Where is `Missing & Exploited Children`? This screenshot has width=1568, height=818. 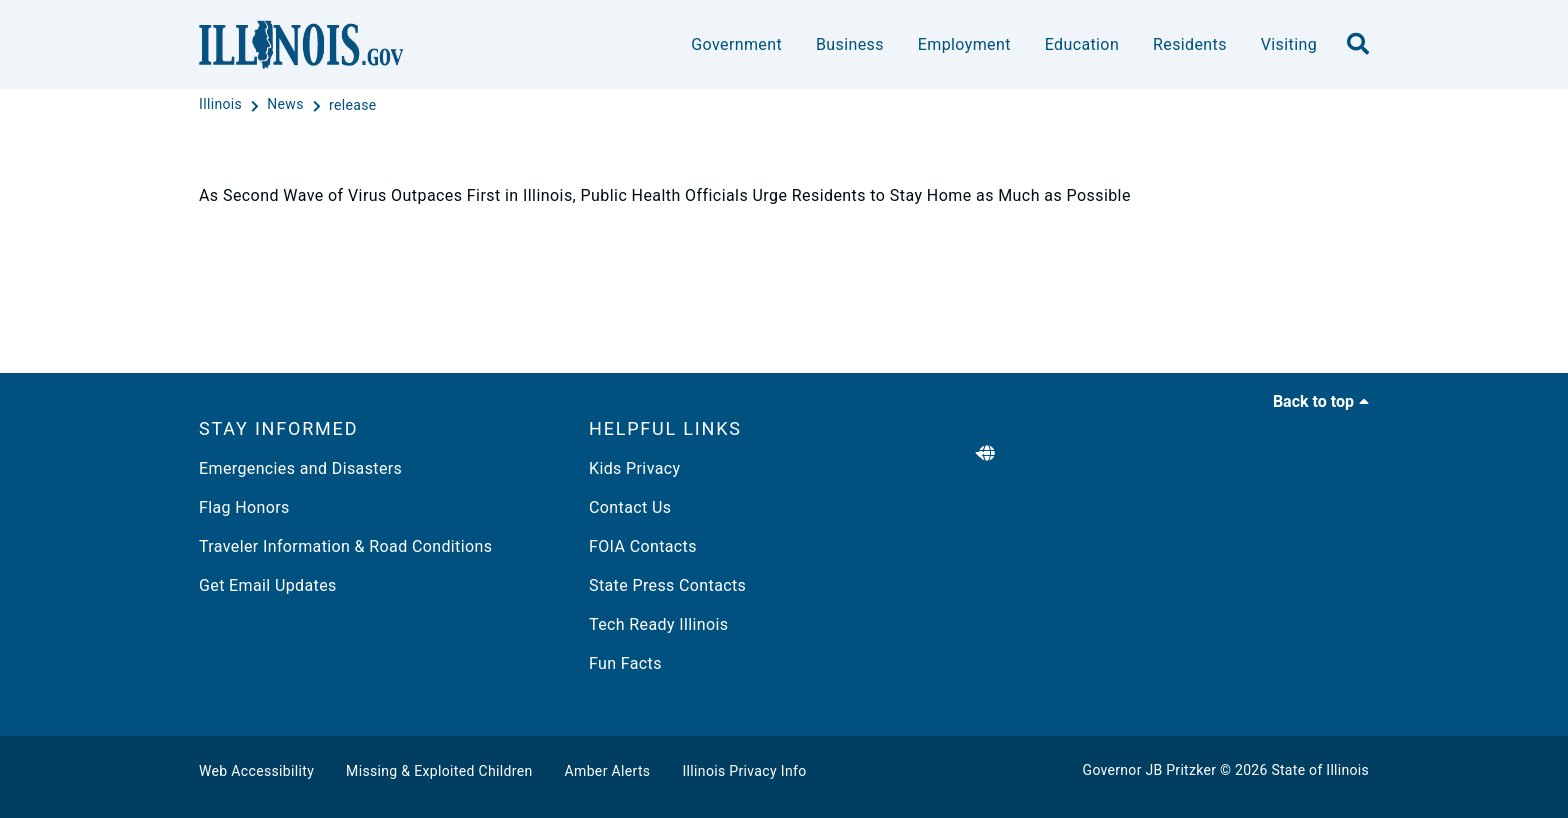 Missing & Exploited Children is located at coordinates (439, 771).